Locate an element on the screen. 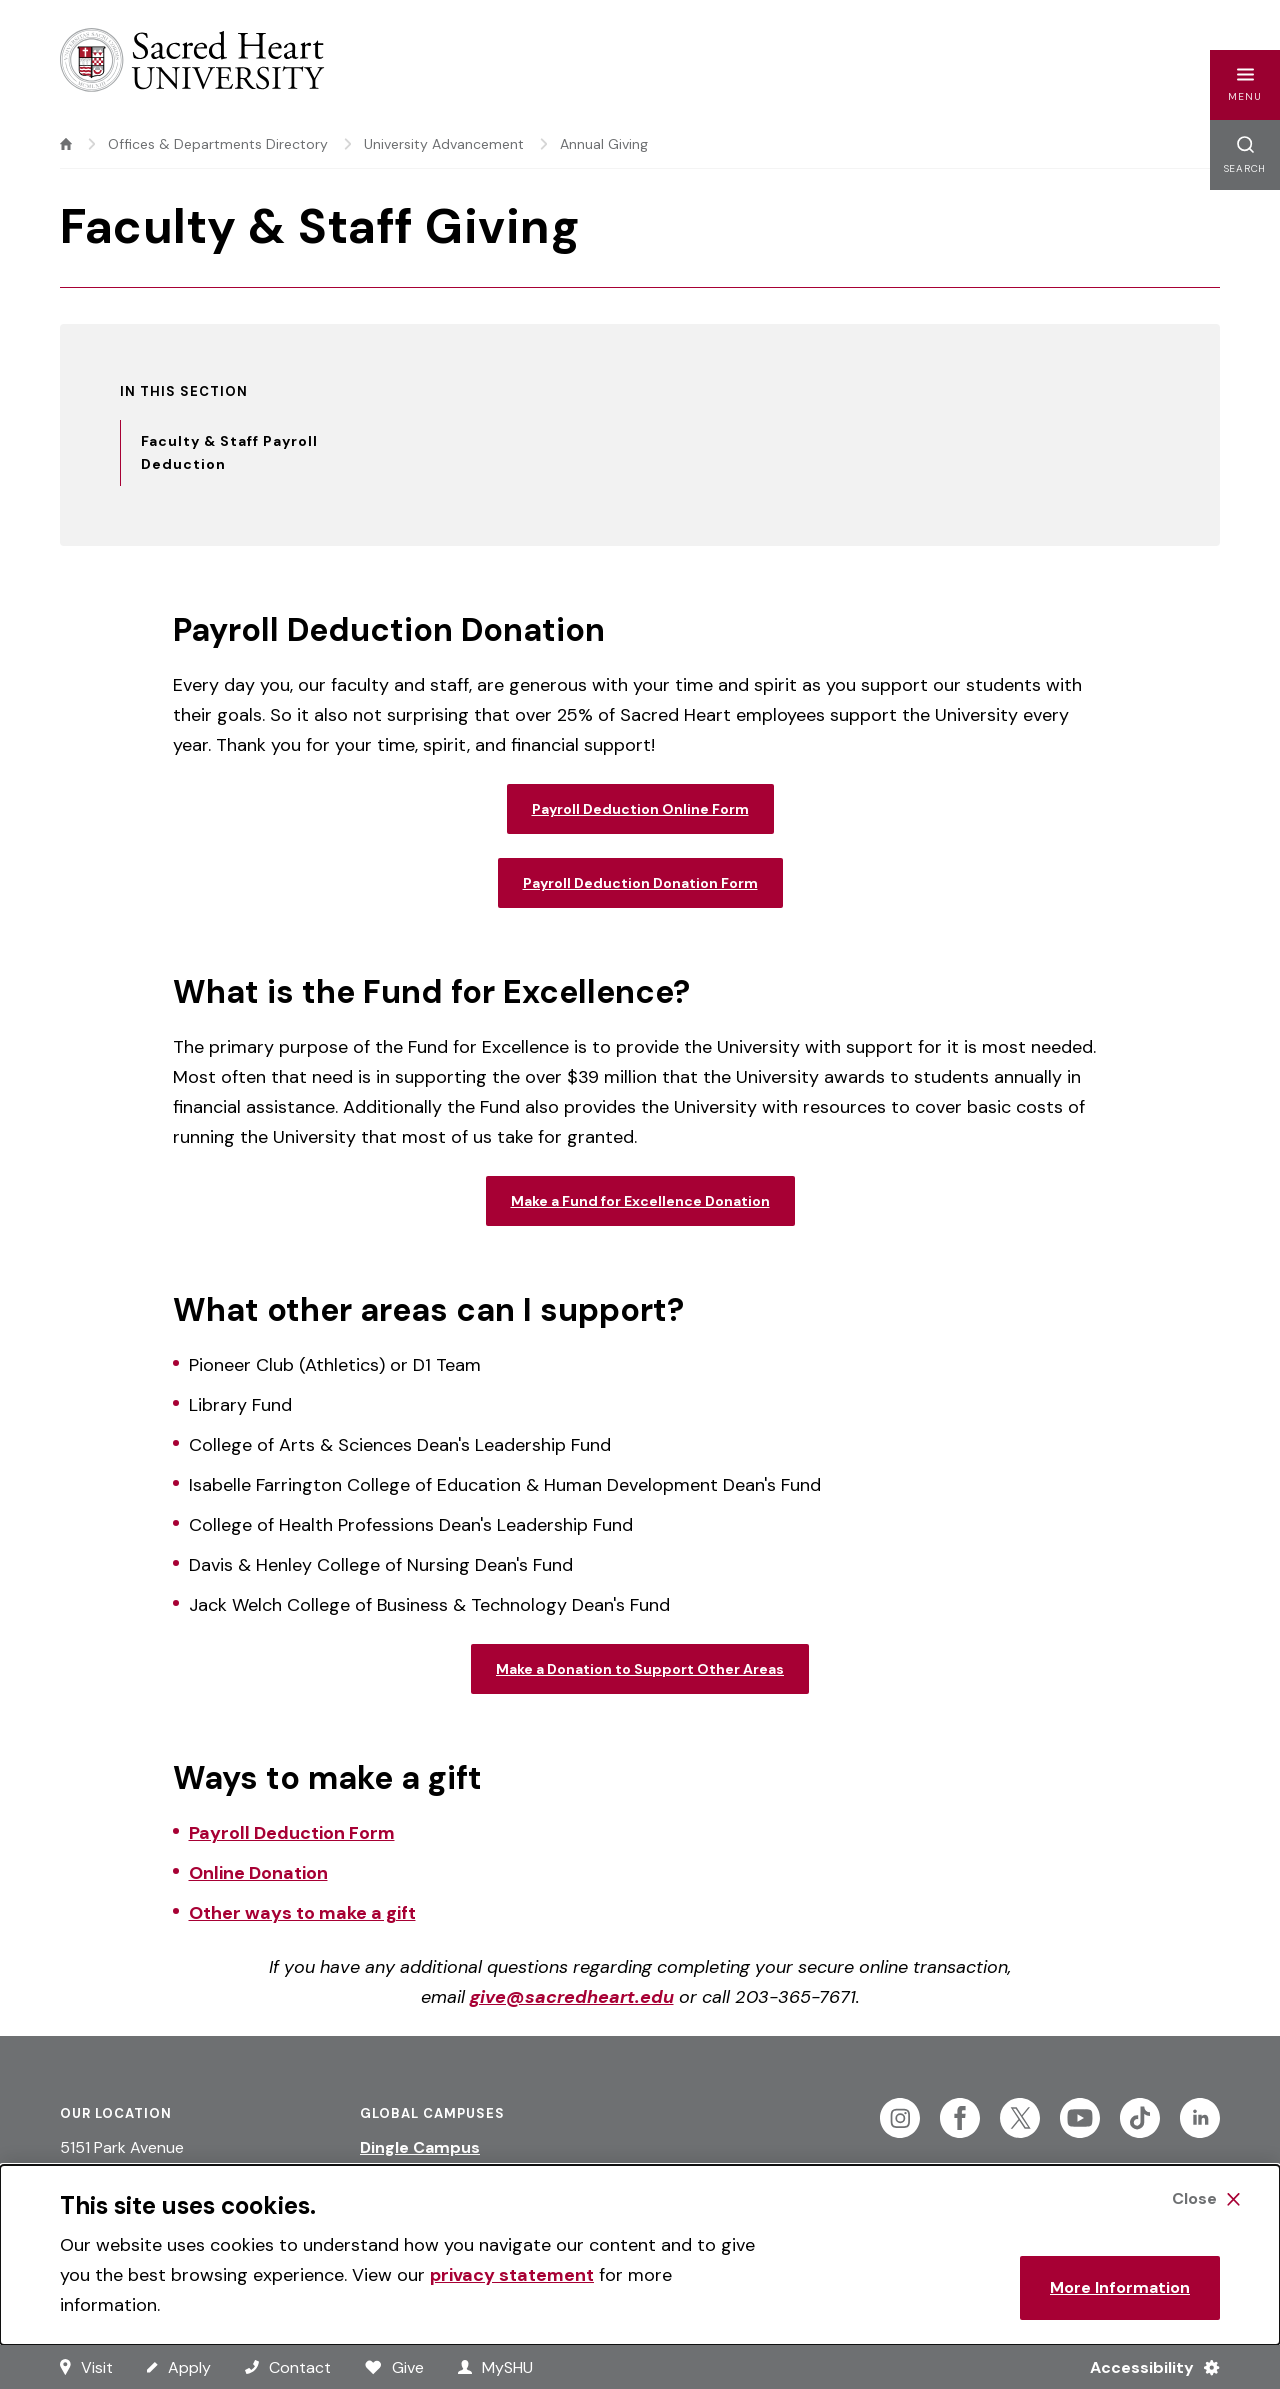 This screenshot has width=1280, height=2389. Payroll Deduction Online Form is located at coordinates (640, 809).